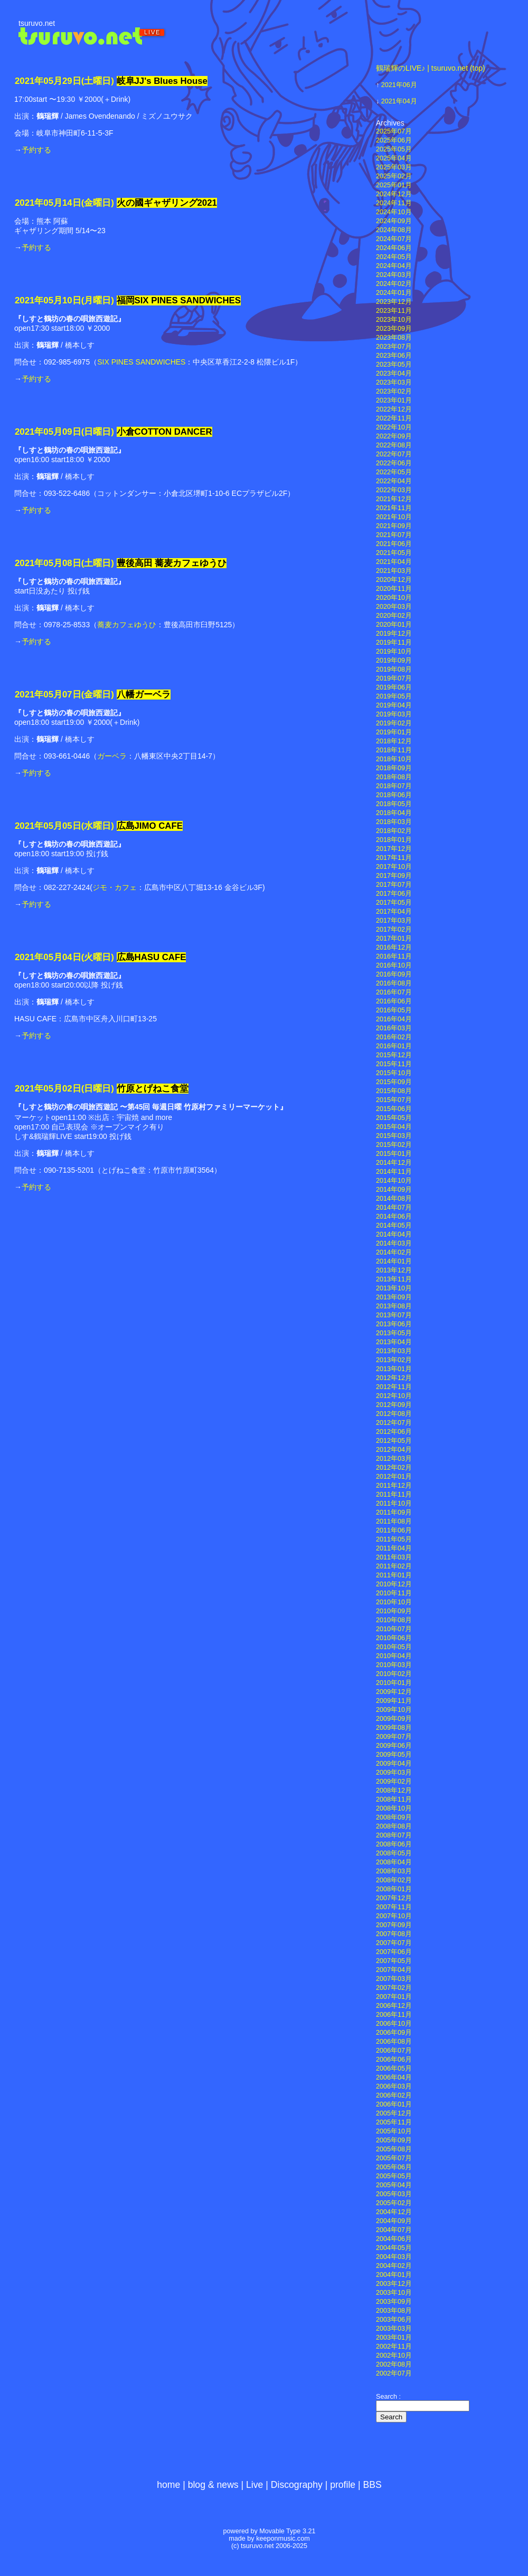 The image size is (528, 2576). What do you see at coordinates (394, 1100) in the screenshot?
I see `2015年07月` at bounding box center [394, 1100].